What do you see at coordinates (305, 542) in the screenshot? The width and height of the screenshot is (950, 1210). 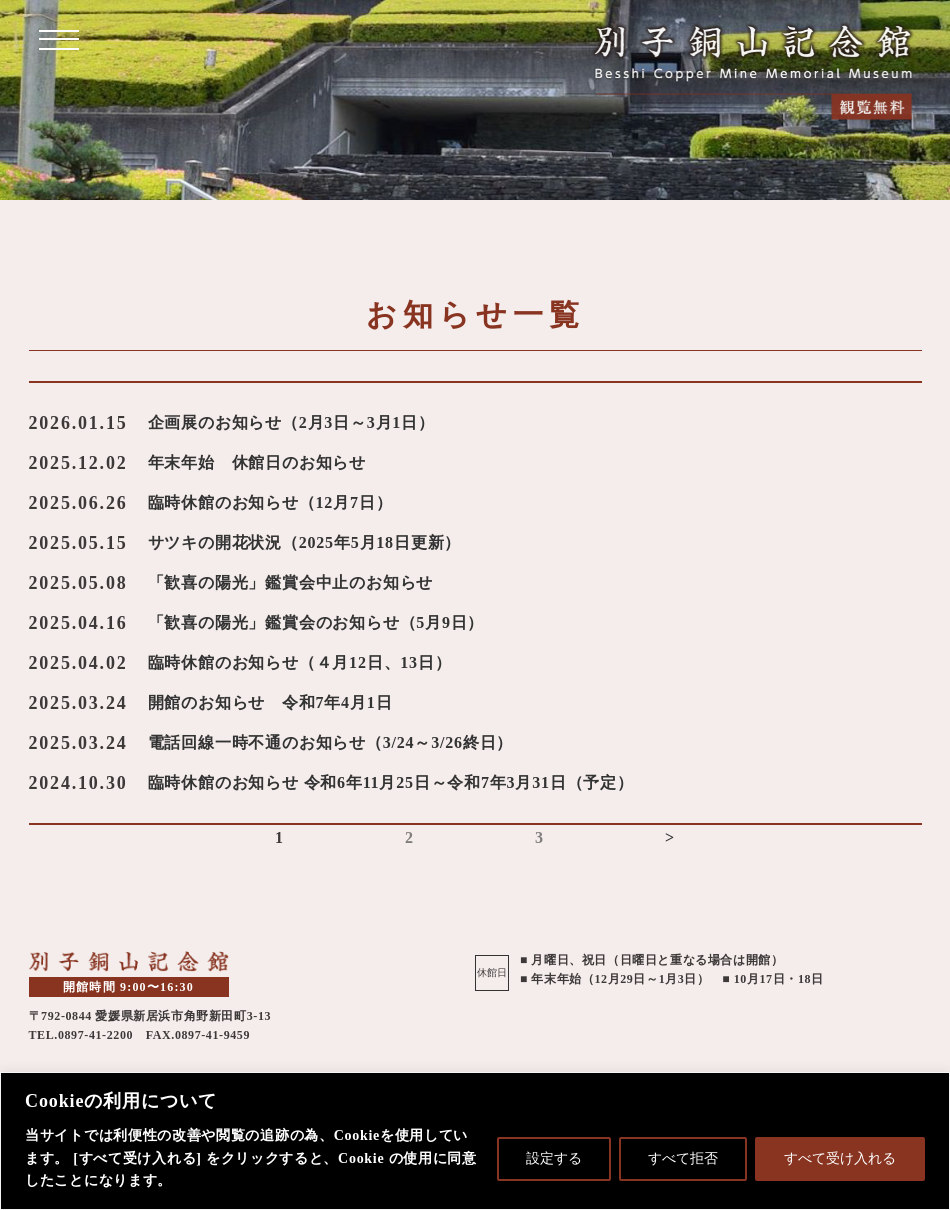 I see `サツキの開花状況（2025年5月18日更新）` at bounding box center [305, 542].